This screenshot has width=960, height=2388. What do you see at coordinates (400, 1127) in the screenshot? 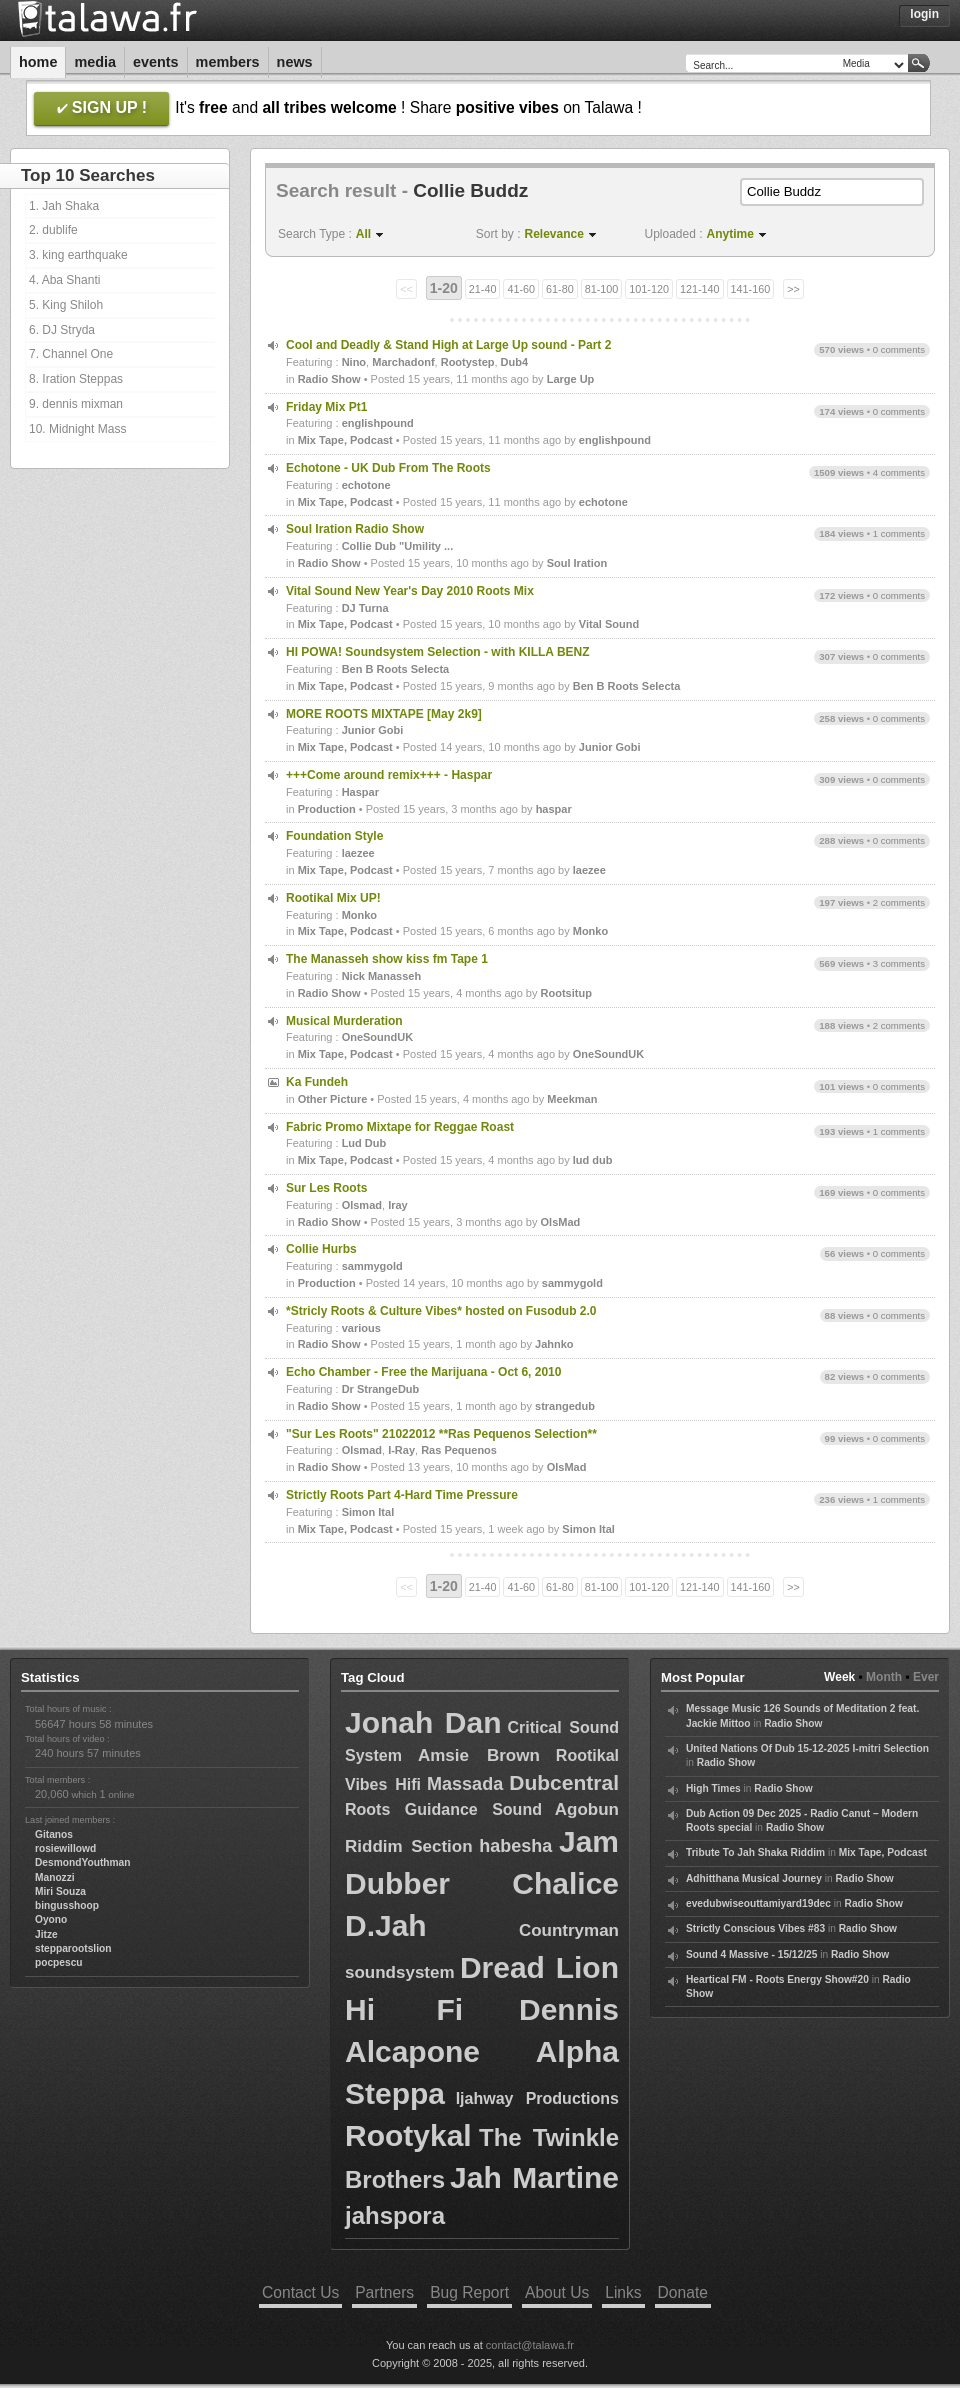
I see `Fabric Promo Mixtape for Reggae Roast` at bounding box center [400, 1127].